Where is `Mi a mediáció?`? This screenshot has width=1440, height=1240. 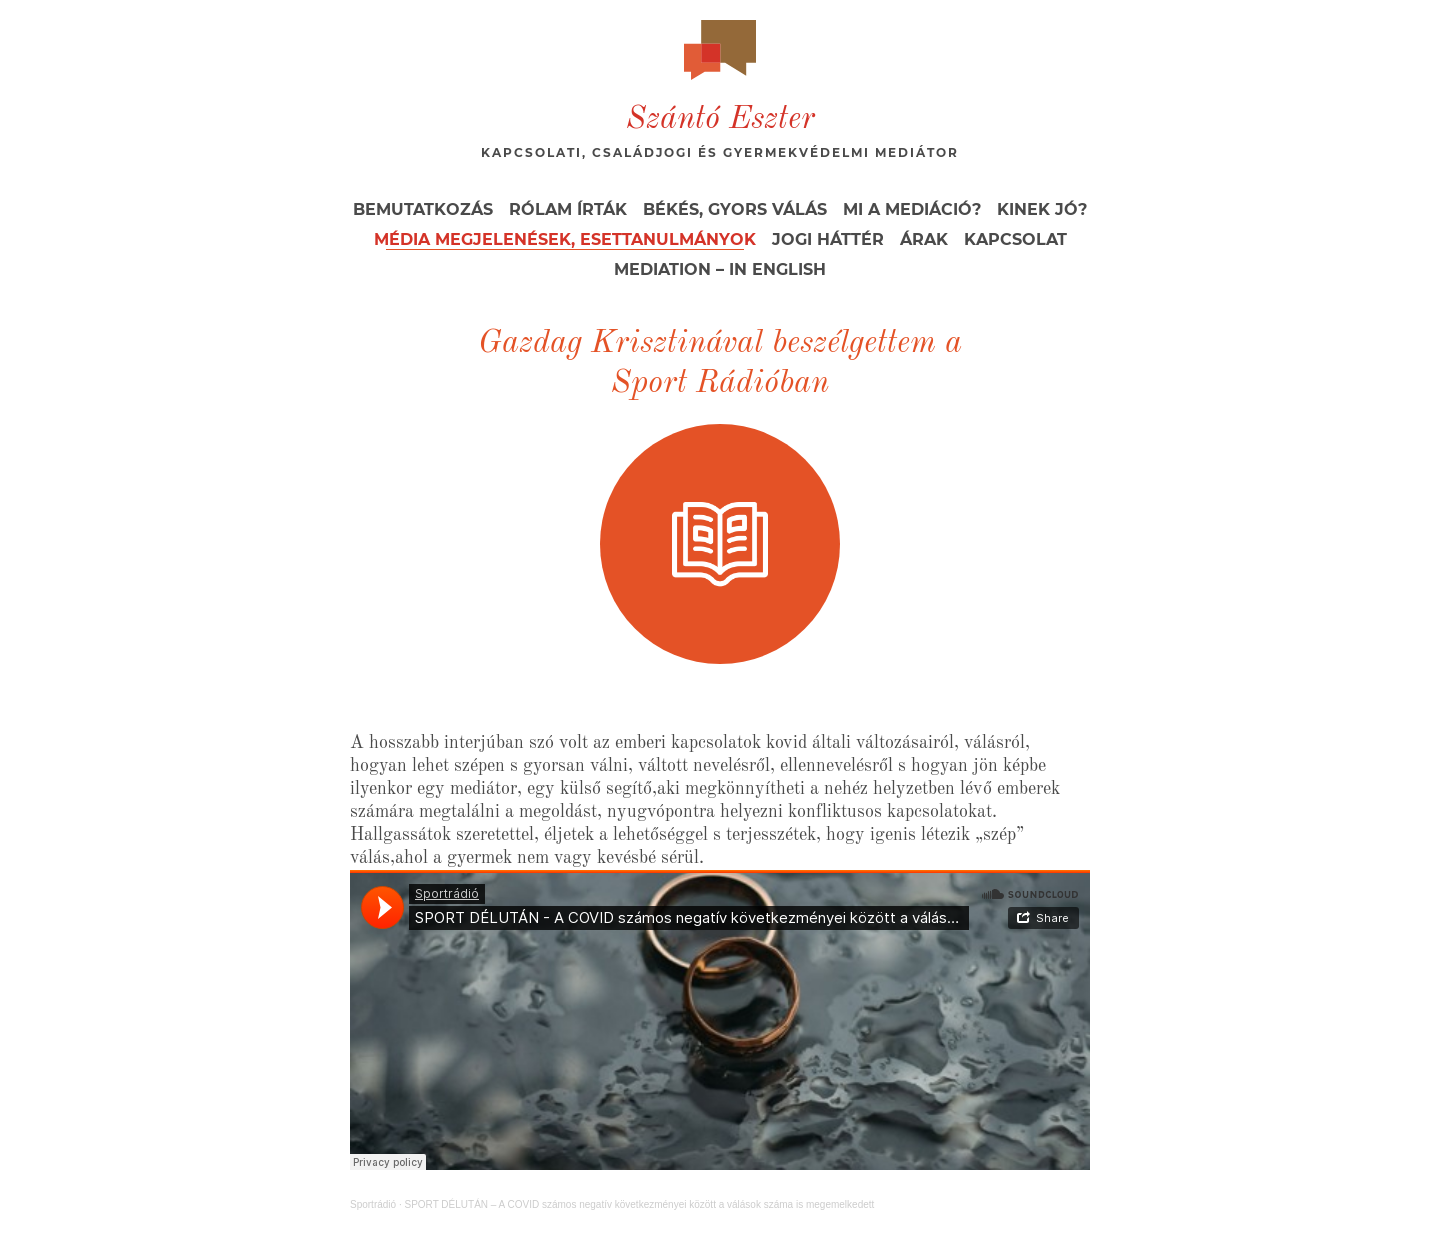
Mi a mediáció? is located at coordinates (912, 209).